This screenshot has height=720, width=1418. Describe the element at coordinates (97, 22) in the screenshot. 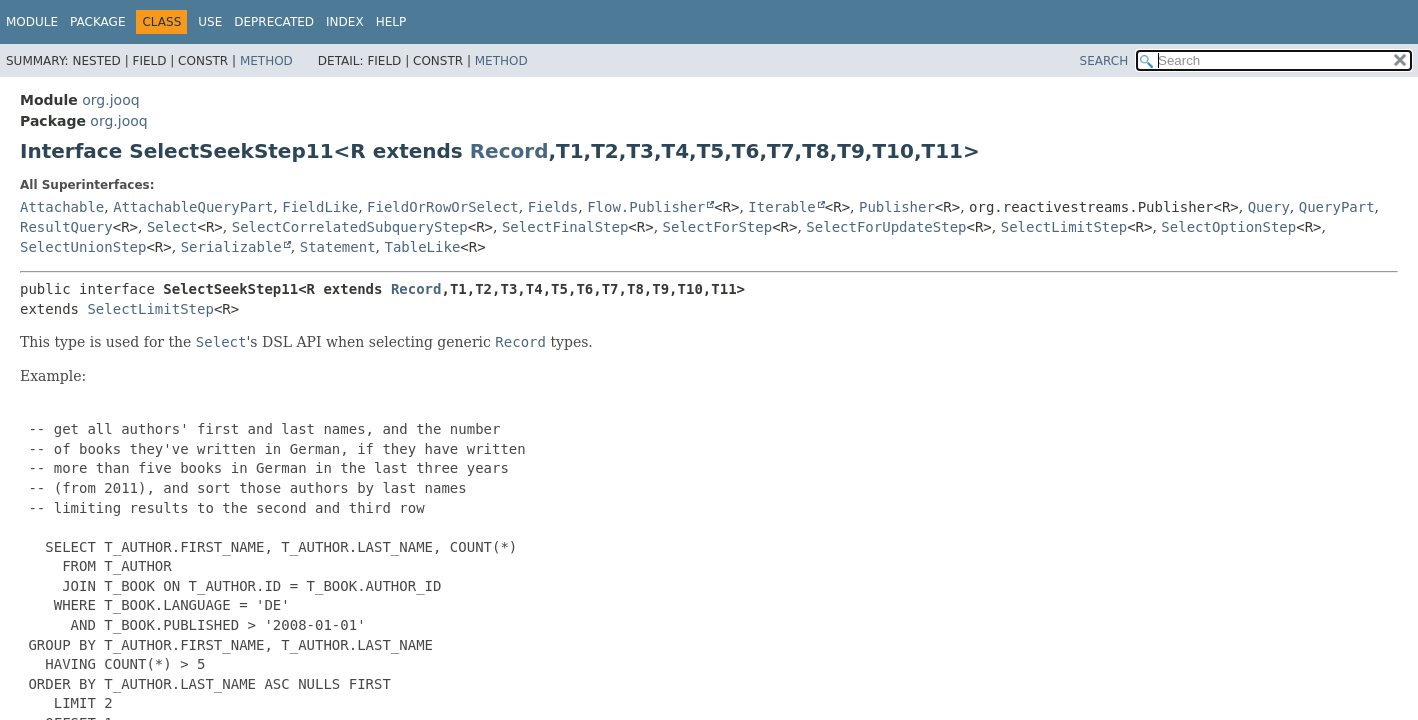

I see `Package` at that location.